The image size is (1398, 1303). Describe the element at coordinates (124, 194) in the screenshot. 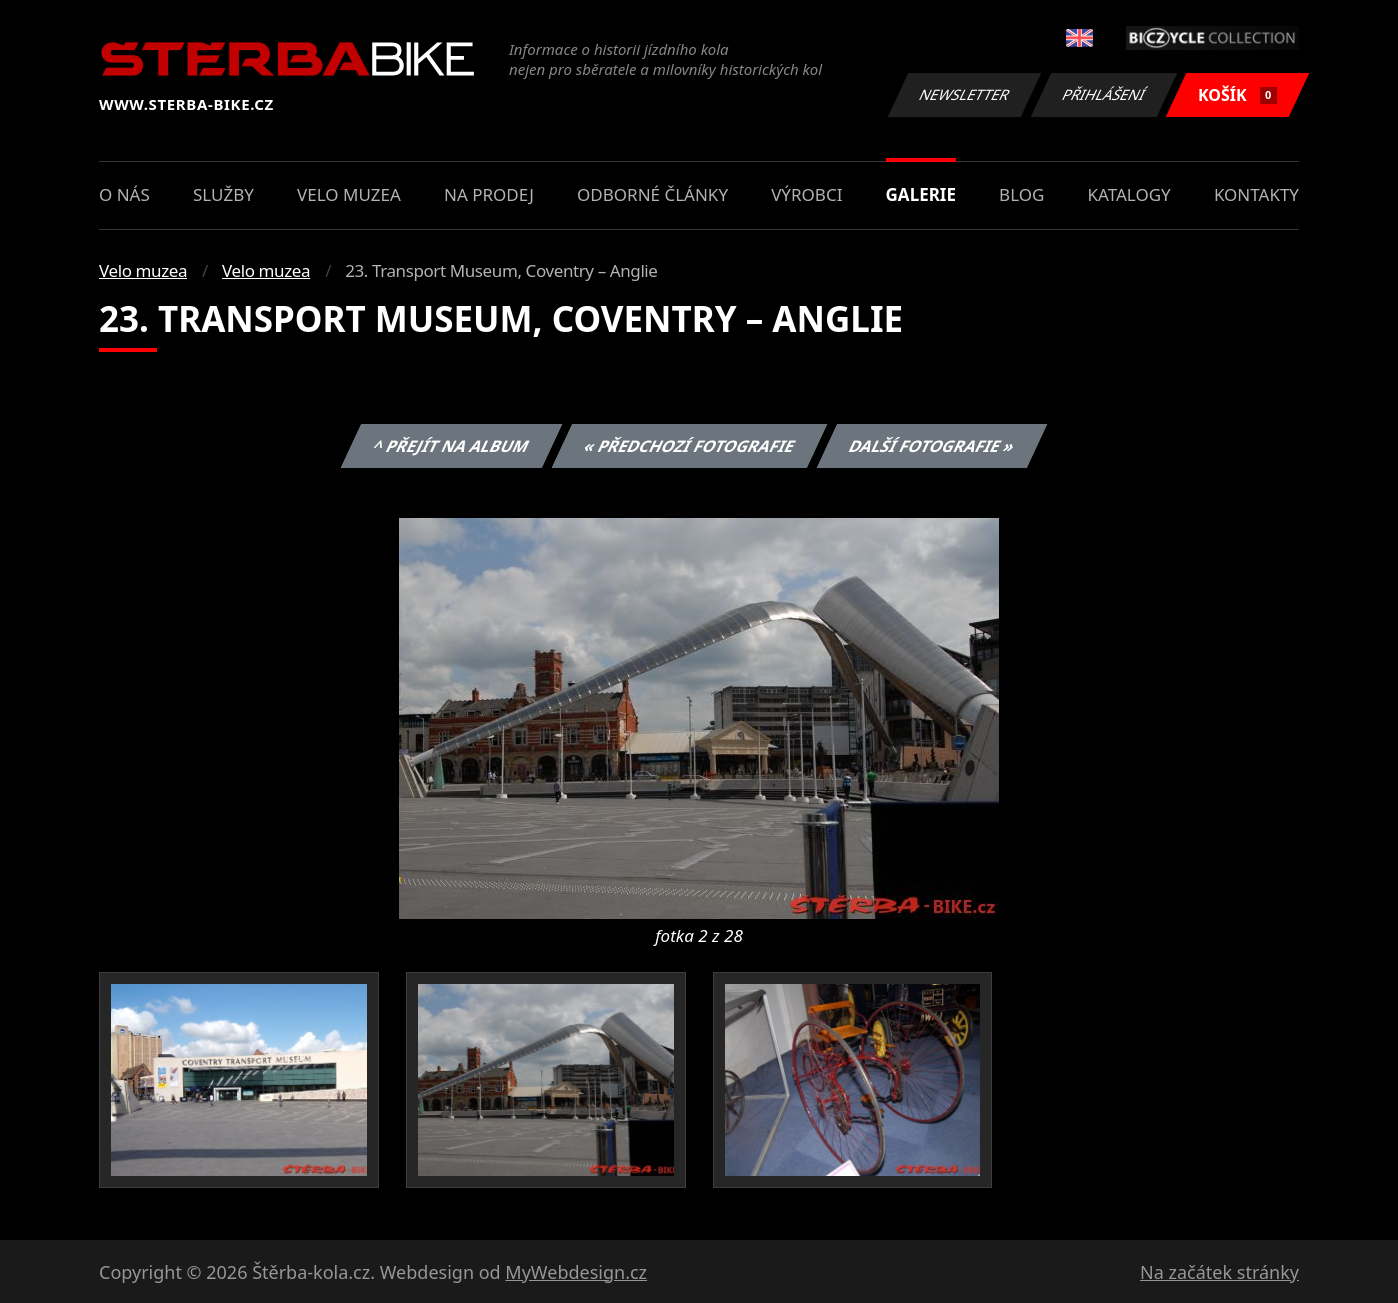

I see `O nás` at that location.